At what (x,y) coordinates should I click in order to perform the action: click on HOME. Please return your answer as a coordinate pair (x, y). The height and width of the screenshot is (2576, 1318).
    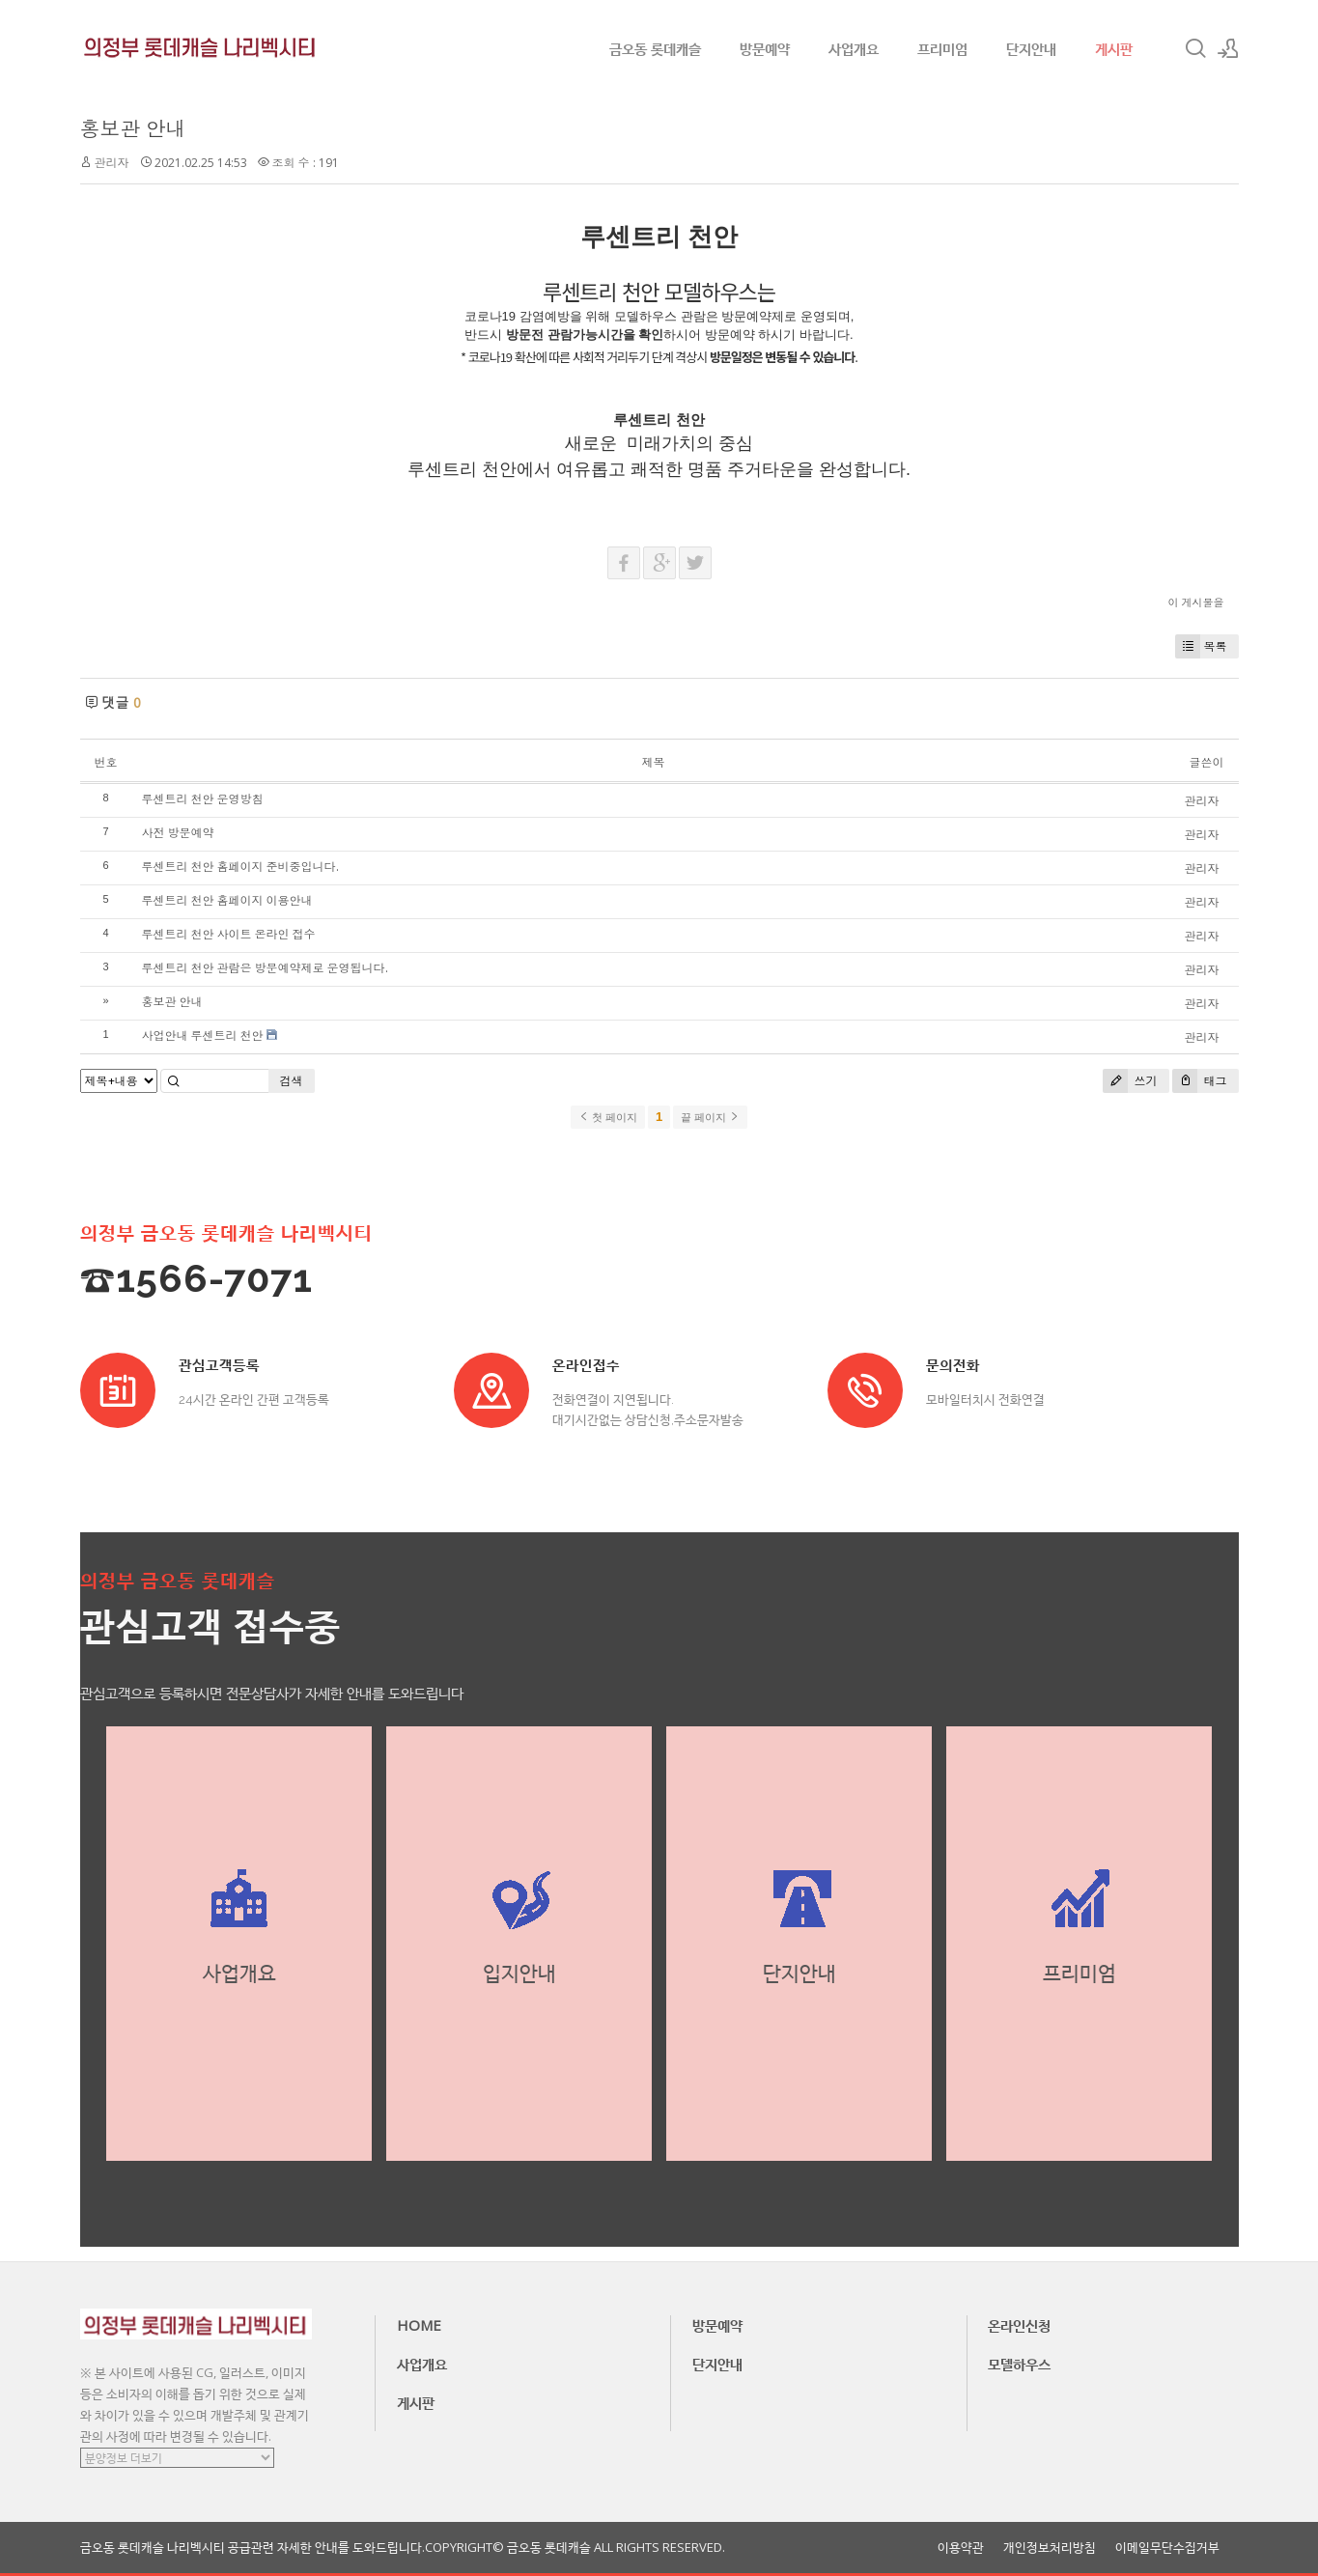
    Looking at the image, I should click on (419, 2325).